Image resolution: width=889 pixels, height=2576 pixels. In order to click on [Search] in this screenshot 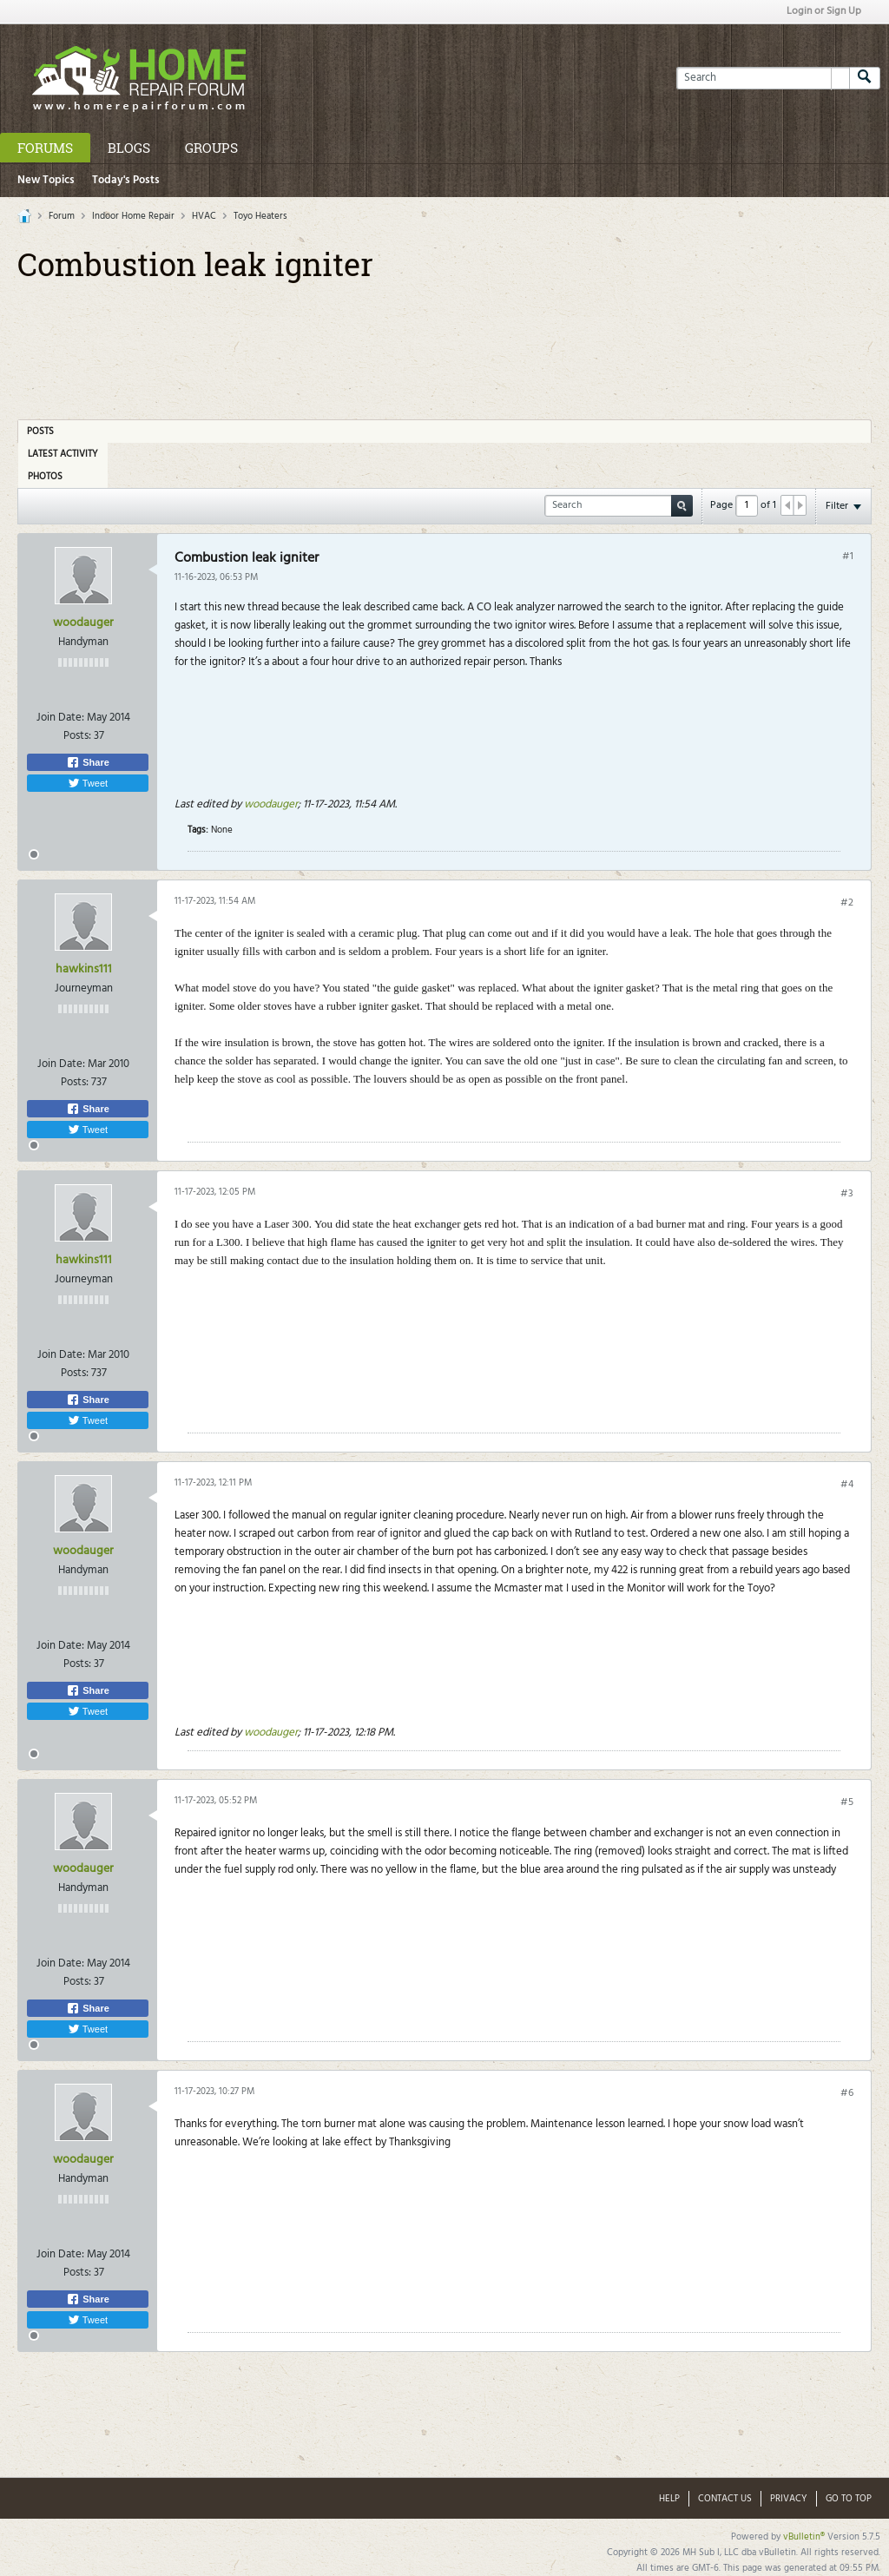, I will do `click(762, 78)`.